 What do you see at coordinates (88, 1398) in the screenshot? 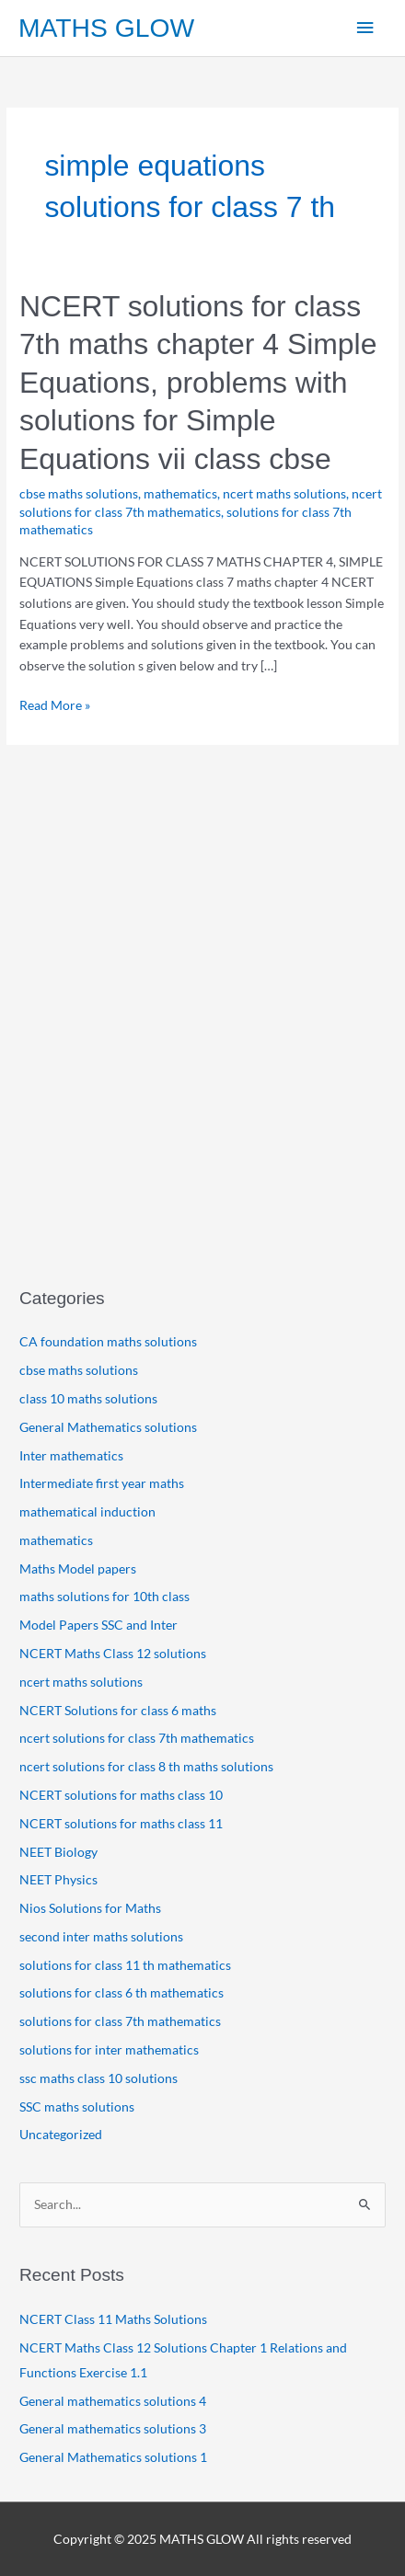
I see `class 10 maths solutions` at bounding box center [88, 1398].